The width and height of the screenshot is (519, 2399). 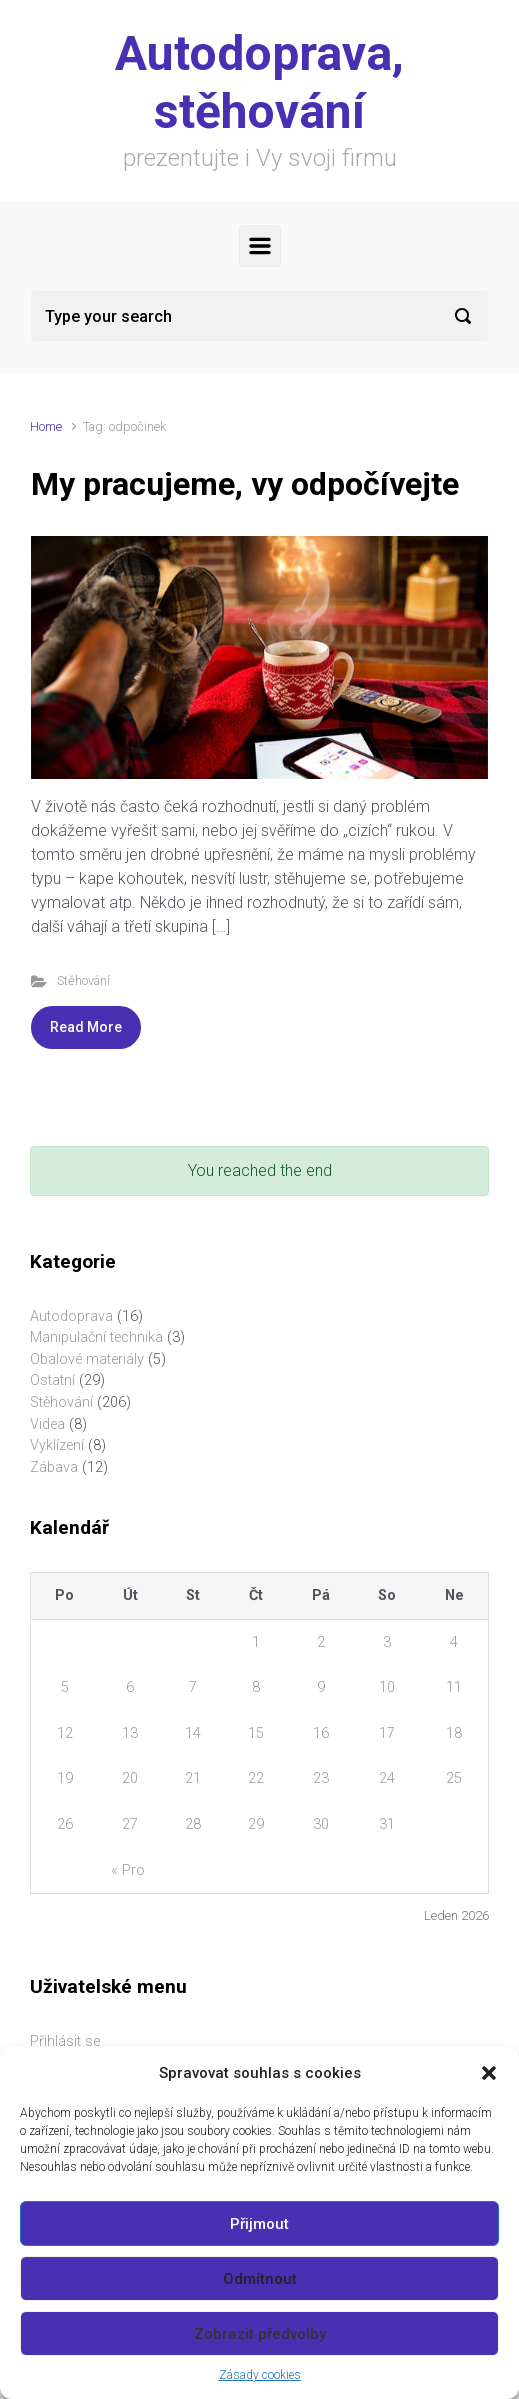 I want to click on Manipulační technika, so click(x=96, y=1337).